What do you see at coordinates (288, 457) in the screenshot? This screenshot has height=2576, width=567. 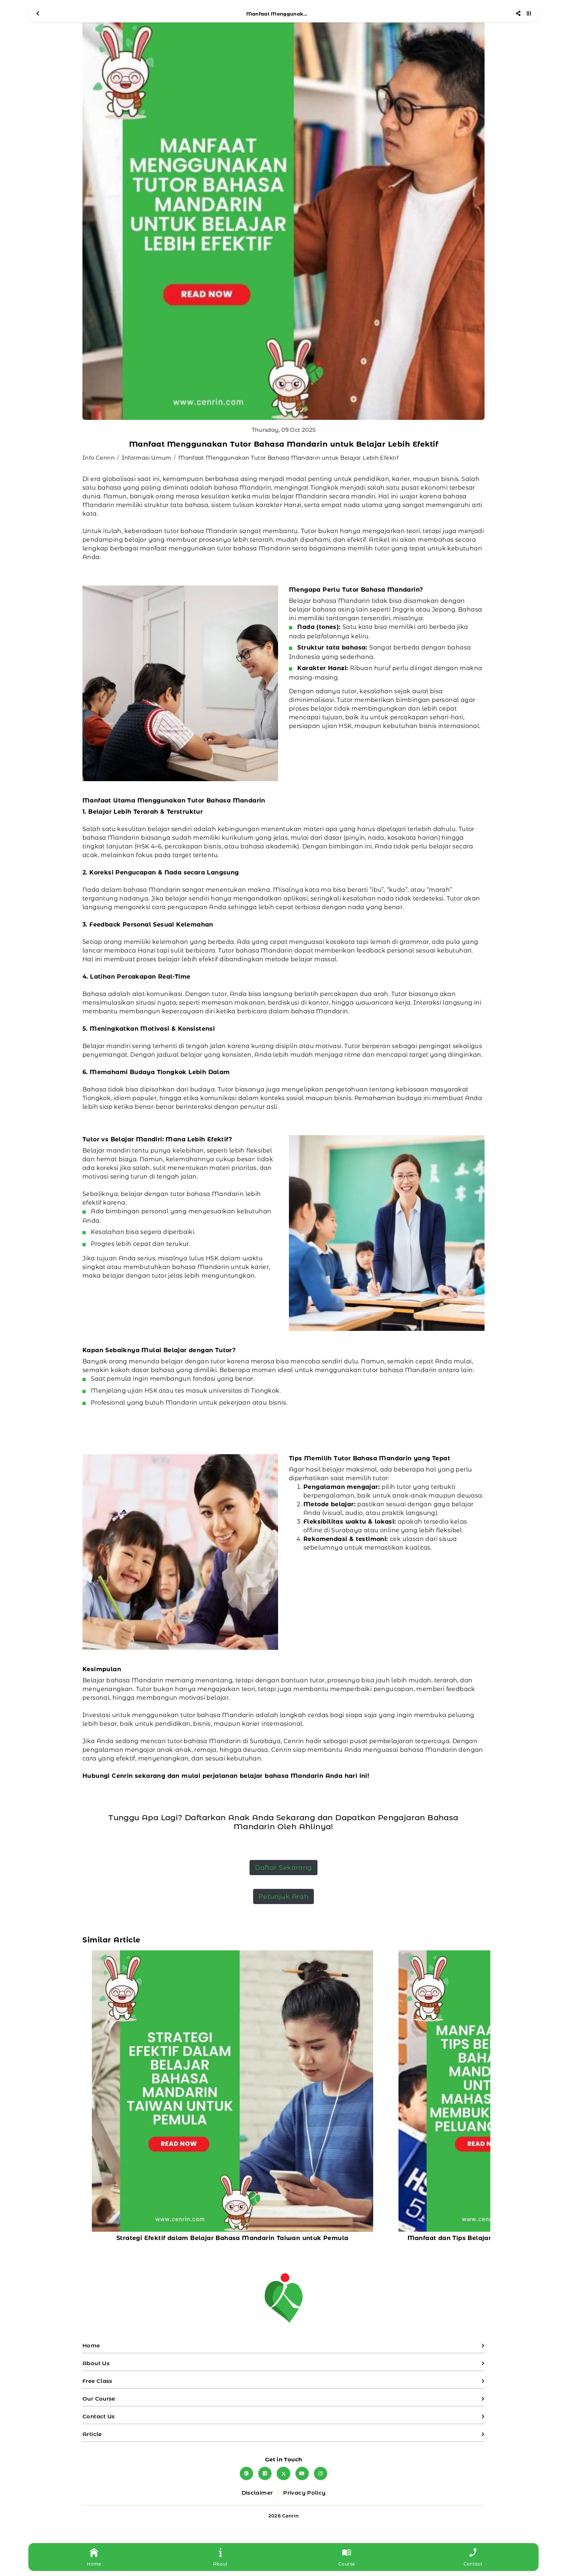 I see `Manfaat Menggunakan Tutor Bahasa Mandarin untuk Belajar Lebih Efektif` at bounding box center [288, 457].